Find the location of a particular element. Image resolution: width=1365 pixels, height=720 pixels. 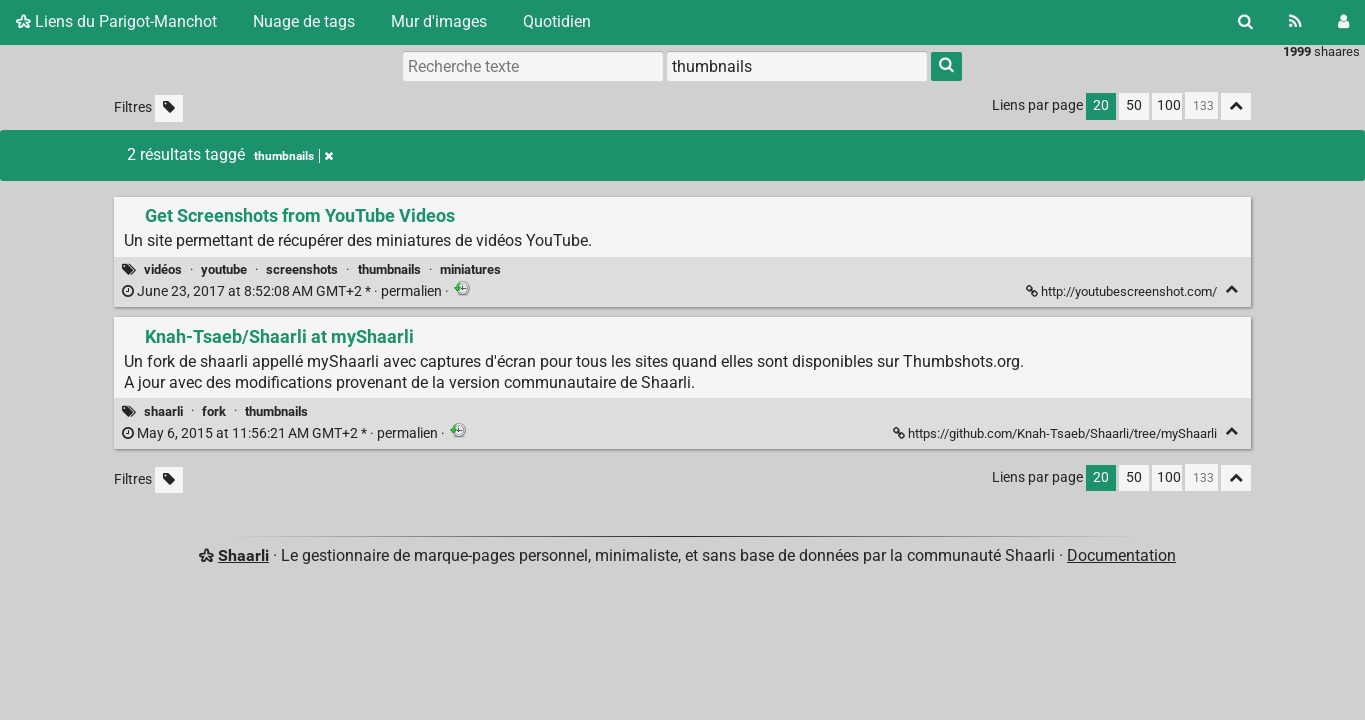

fork is located at coordinates (214, 411).